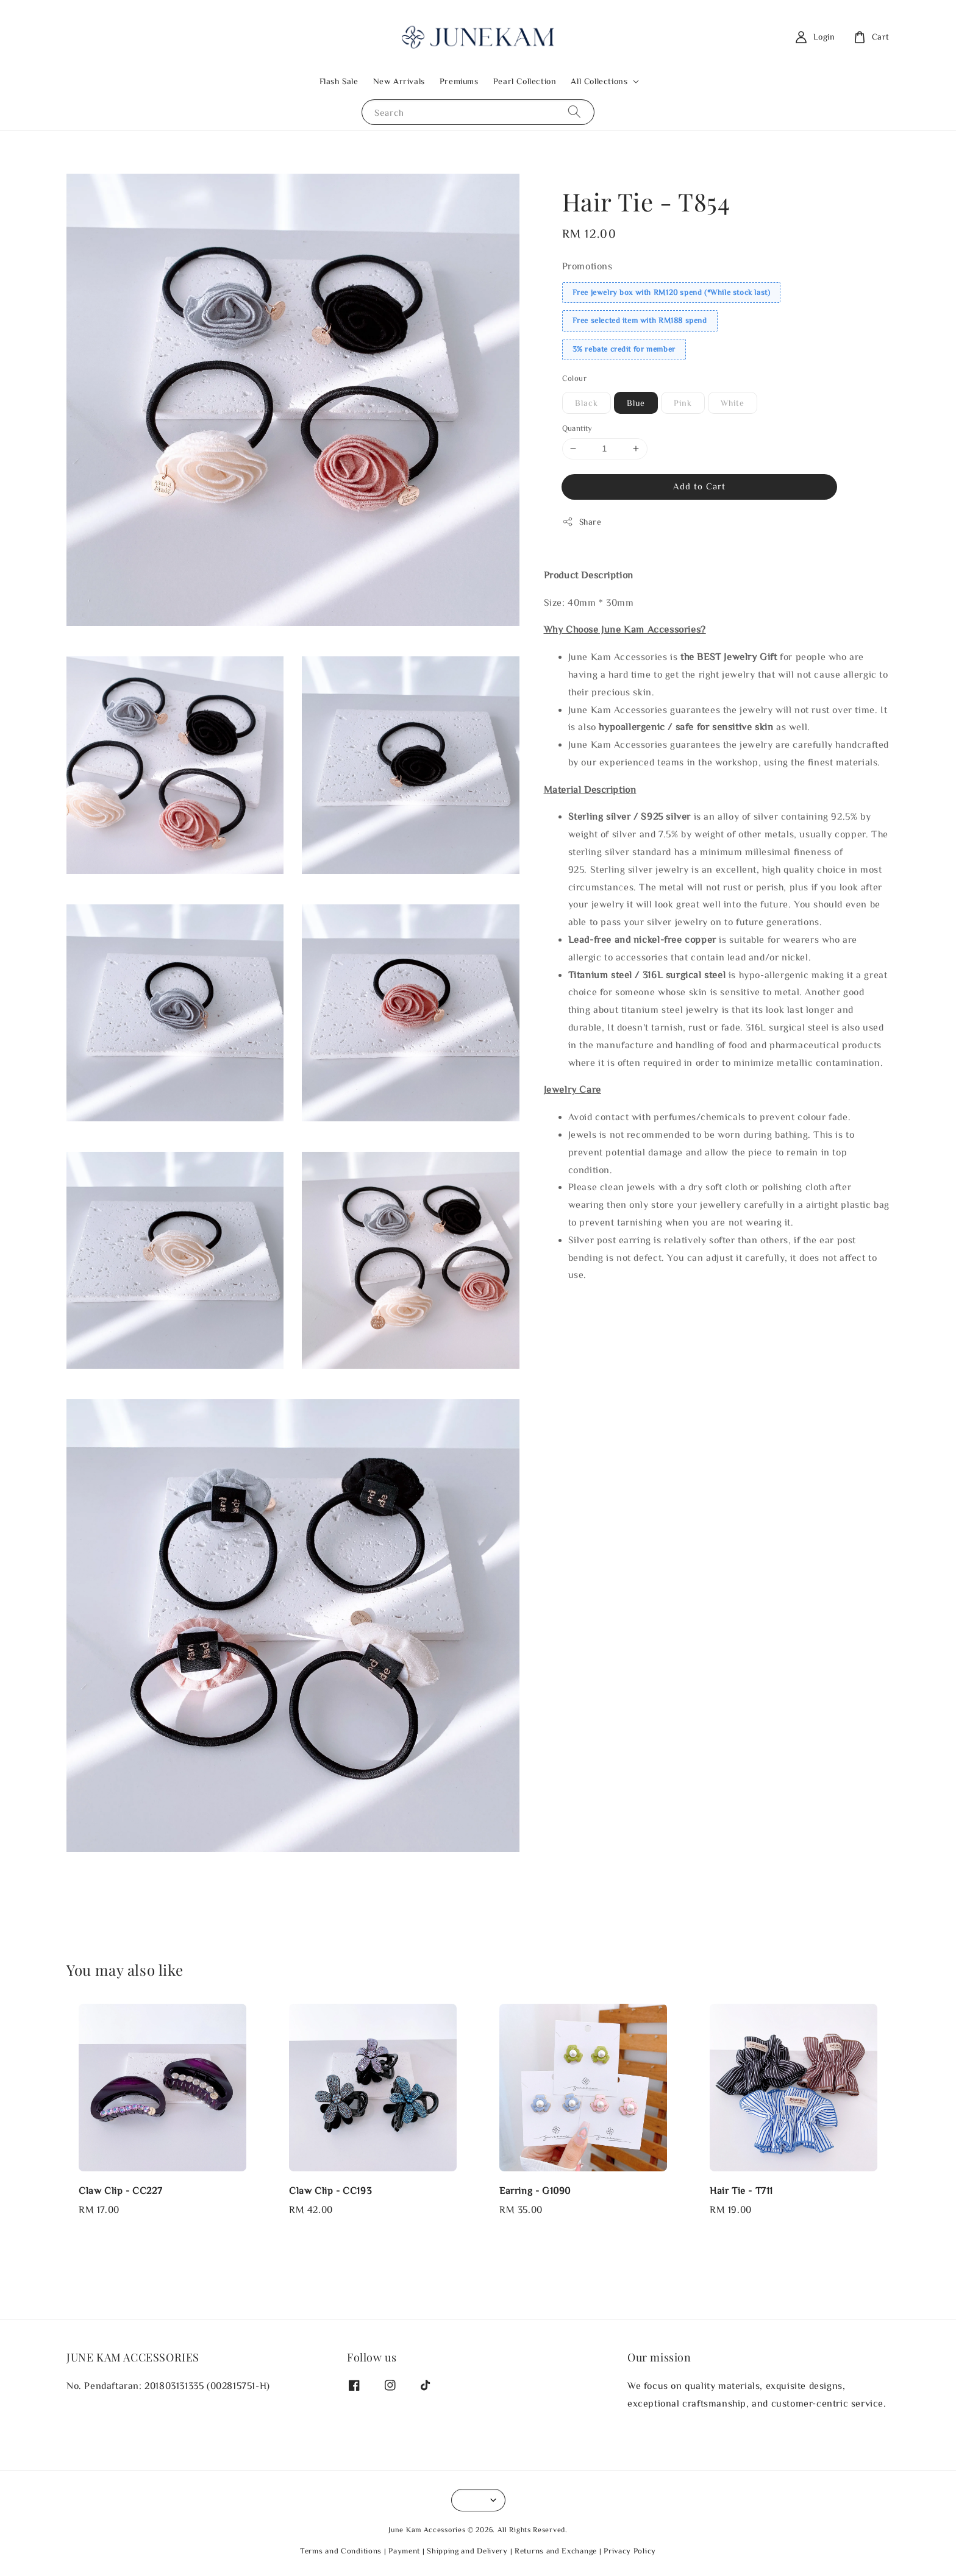 This screenshot has width=956, height=2576. What do you see at coordinates (556, 2551) in the screenshot?
I see `Returns and Exchange` at bounding box center [556, 2551].